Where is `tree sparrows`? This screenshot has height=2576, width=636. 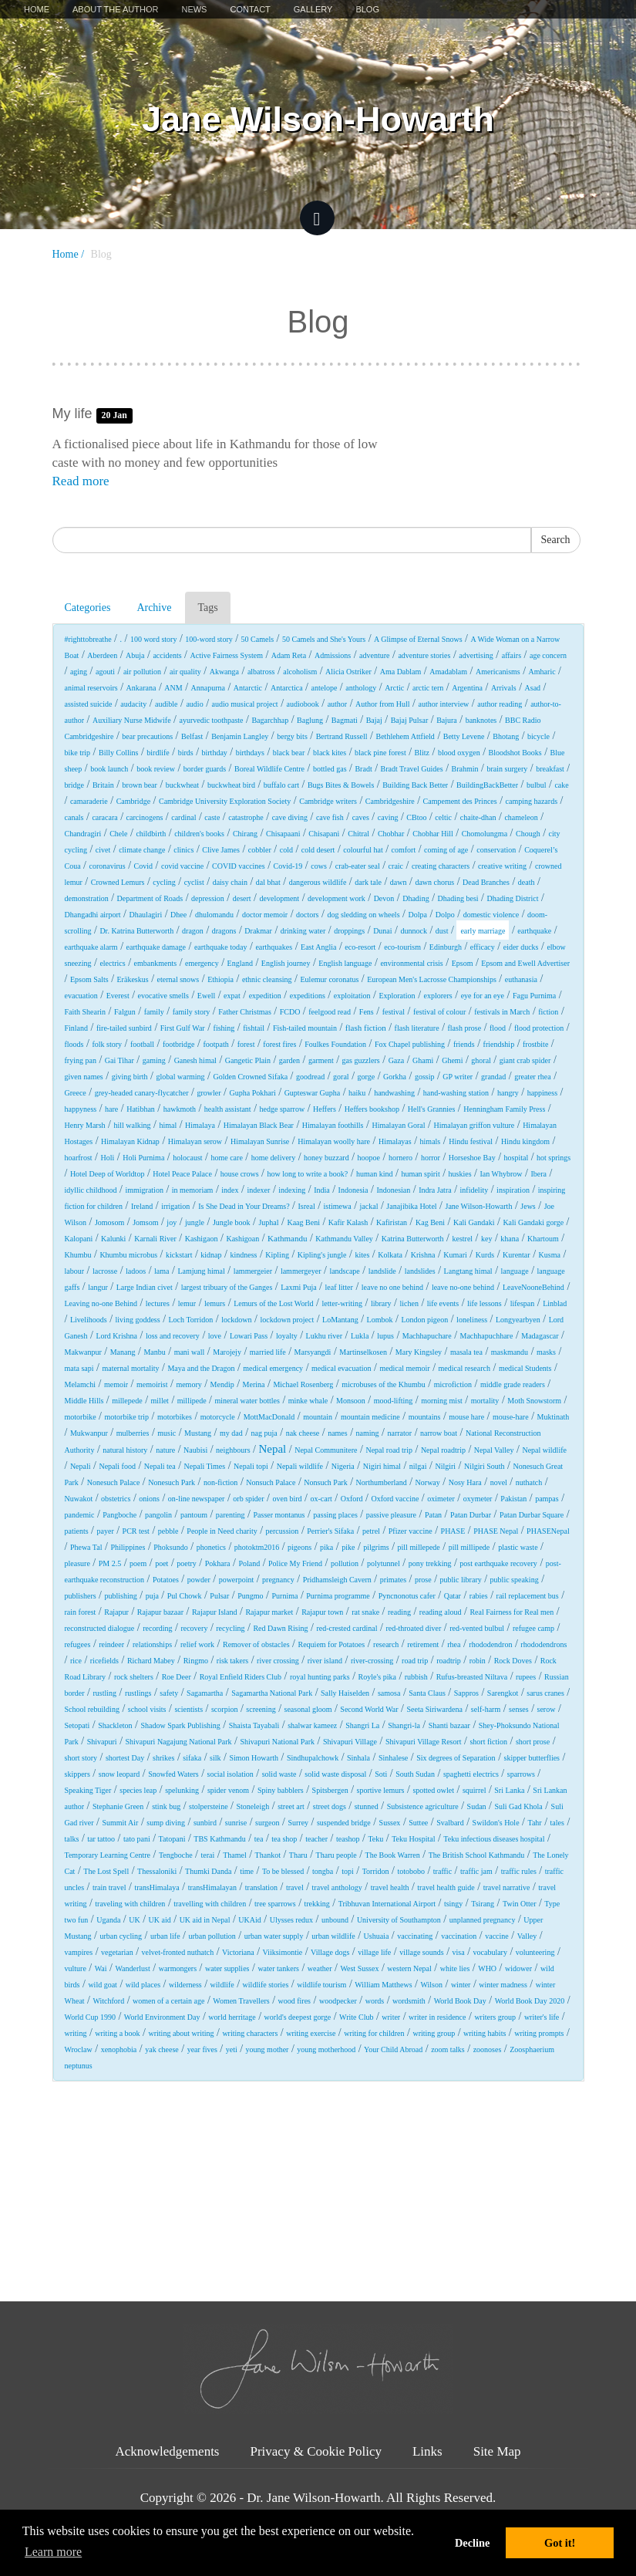 tree sparrows is located at coordinates (275, 1903).